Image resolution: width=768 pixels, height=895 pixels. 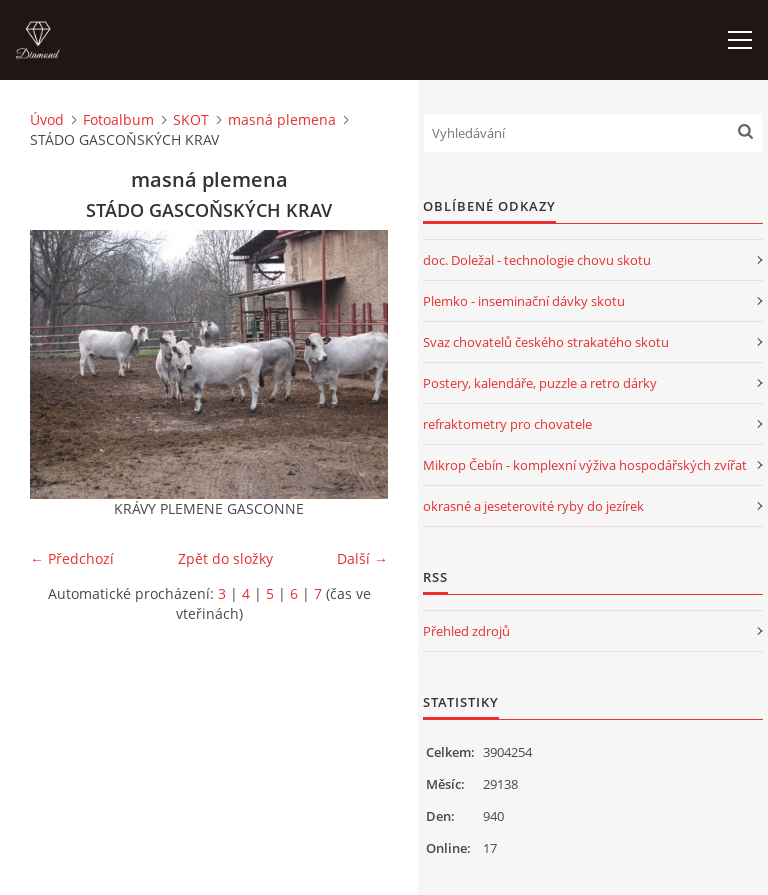 What do you see at coordinates (507, 424) in the screenshot?
I see `refraktometry pro chovatele` at bounding box center [507, 424].